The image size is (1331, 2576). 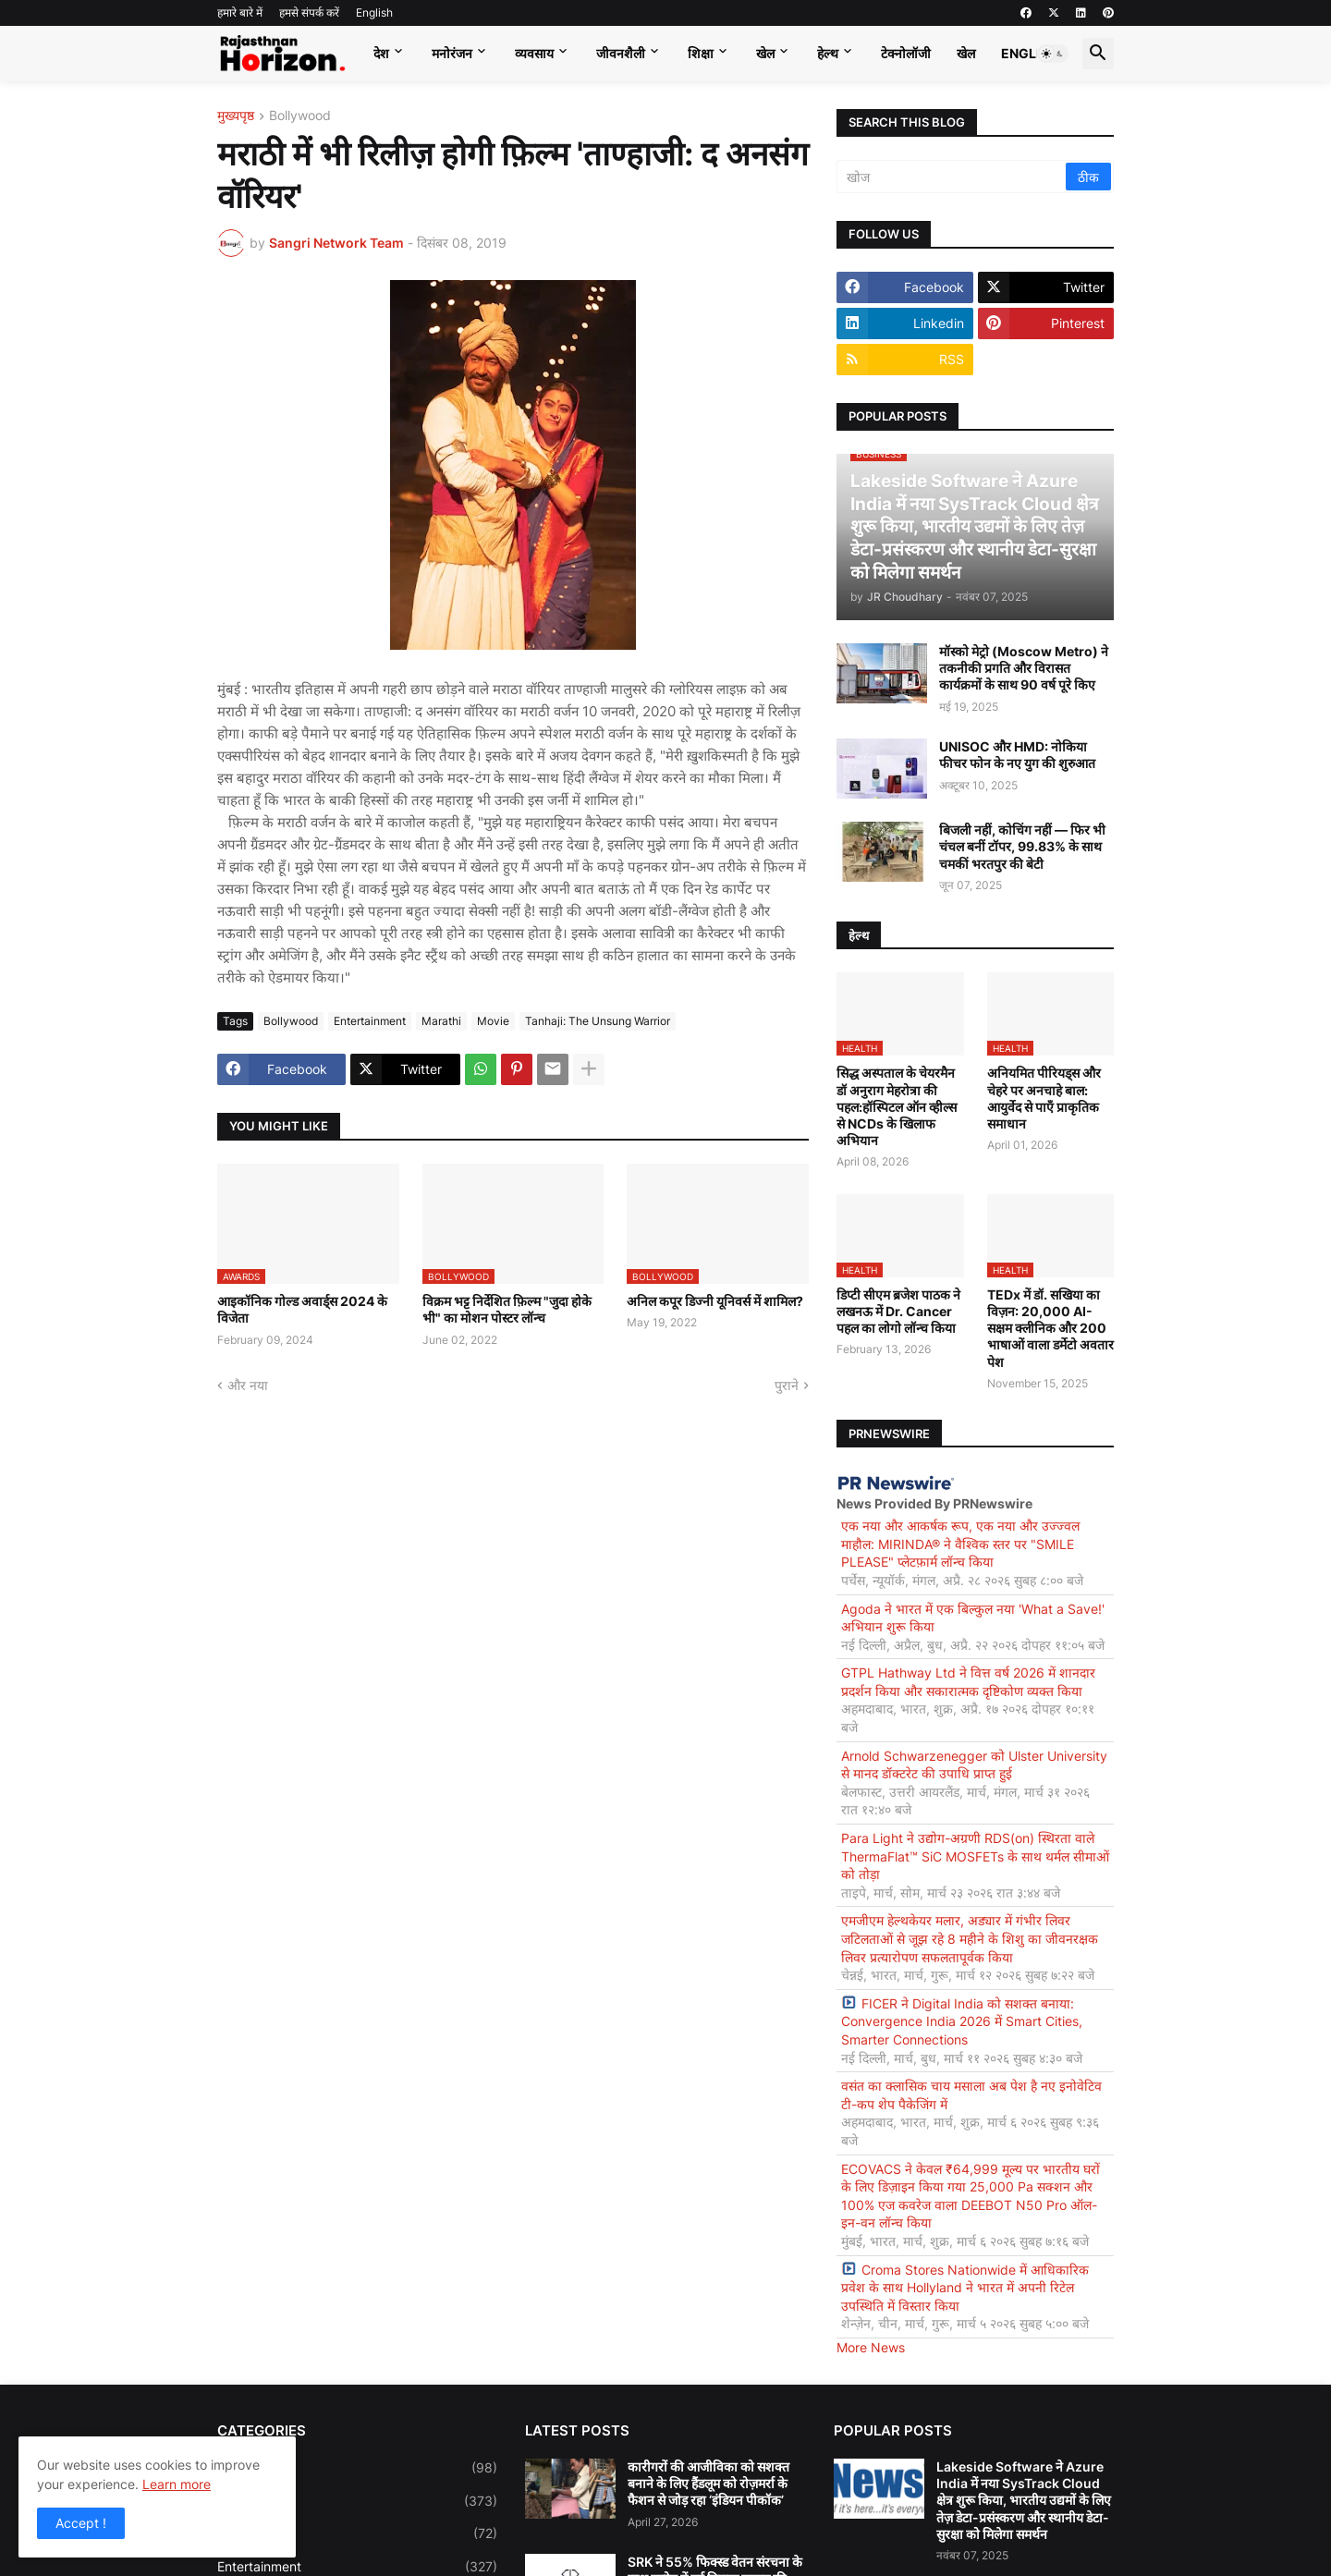 I want to click on मुख्यपृष्ठ, so click(x=235, y=116).